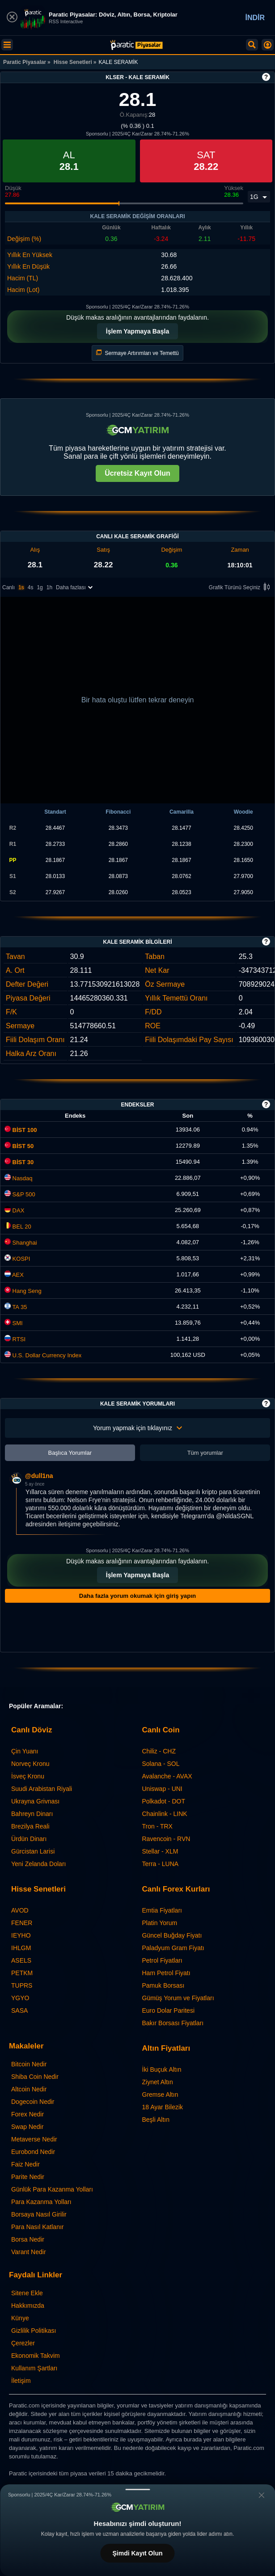 The height and width of the screenshot is (2576, 275). Describe the element at coordinates (178, 1998) in the screenshot. I see `Gümüş Yorum ve Fiyatları` at that location.